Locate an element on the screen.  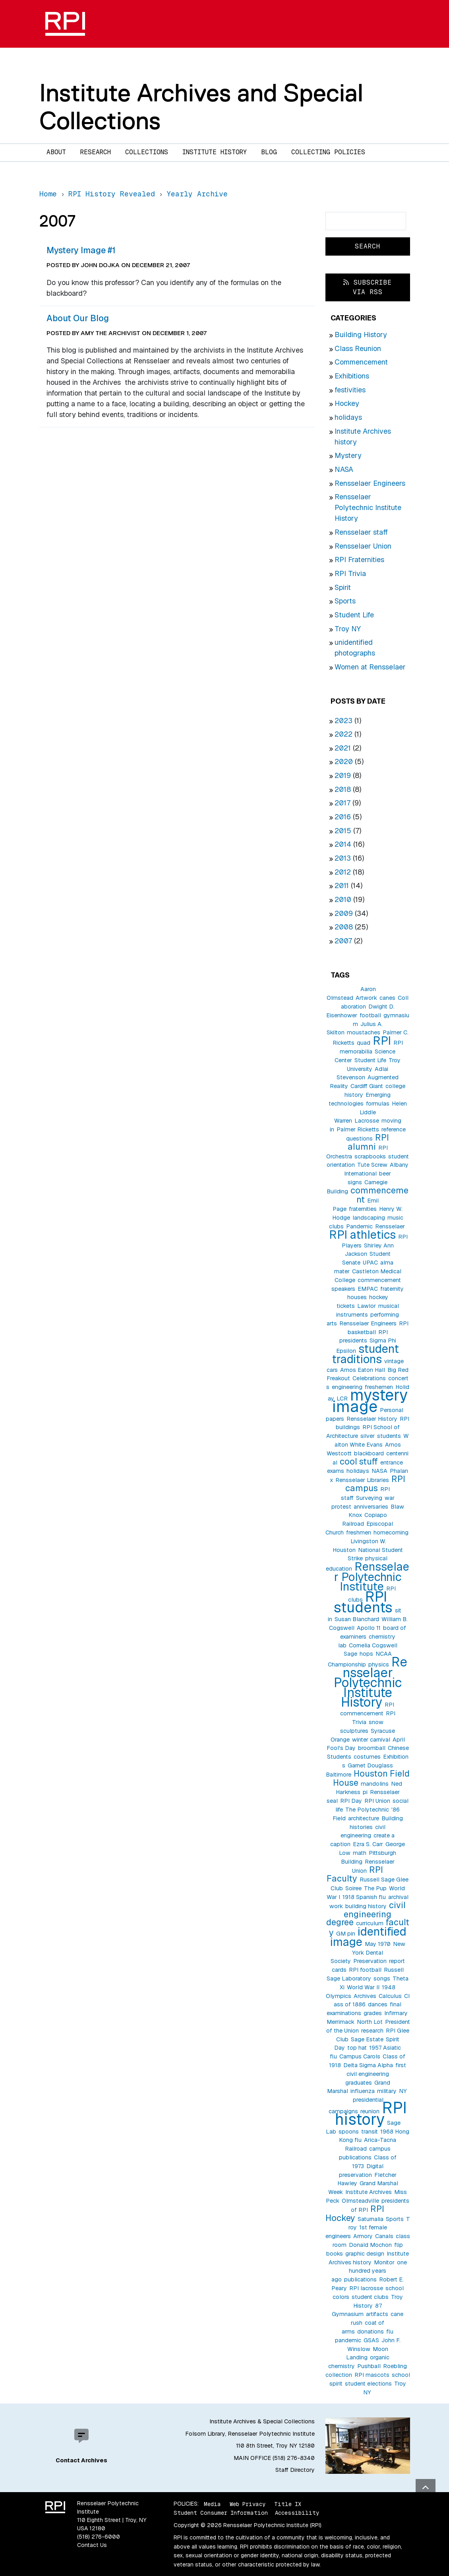
2023 is located at coordinates (343, 720).